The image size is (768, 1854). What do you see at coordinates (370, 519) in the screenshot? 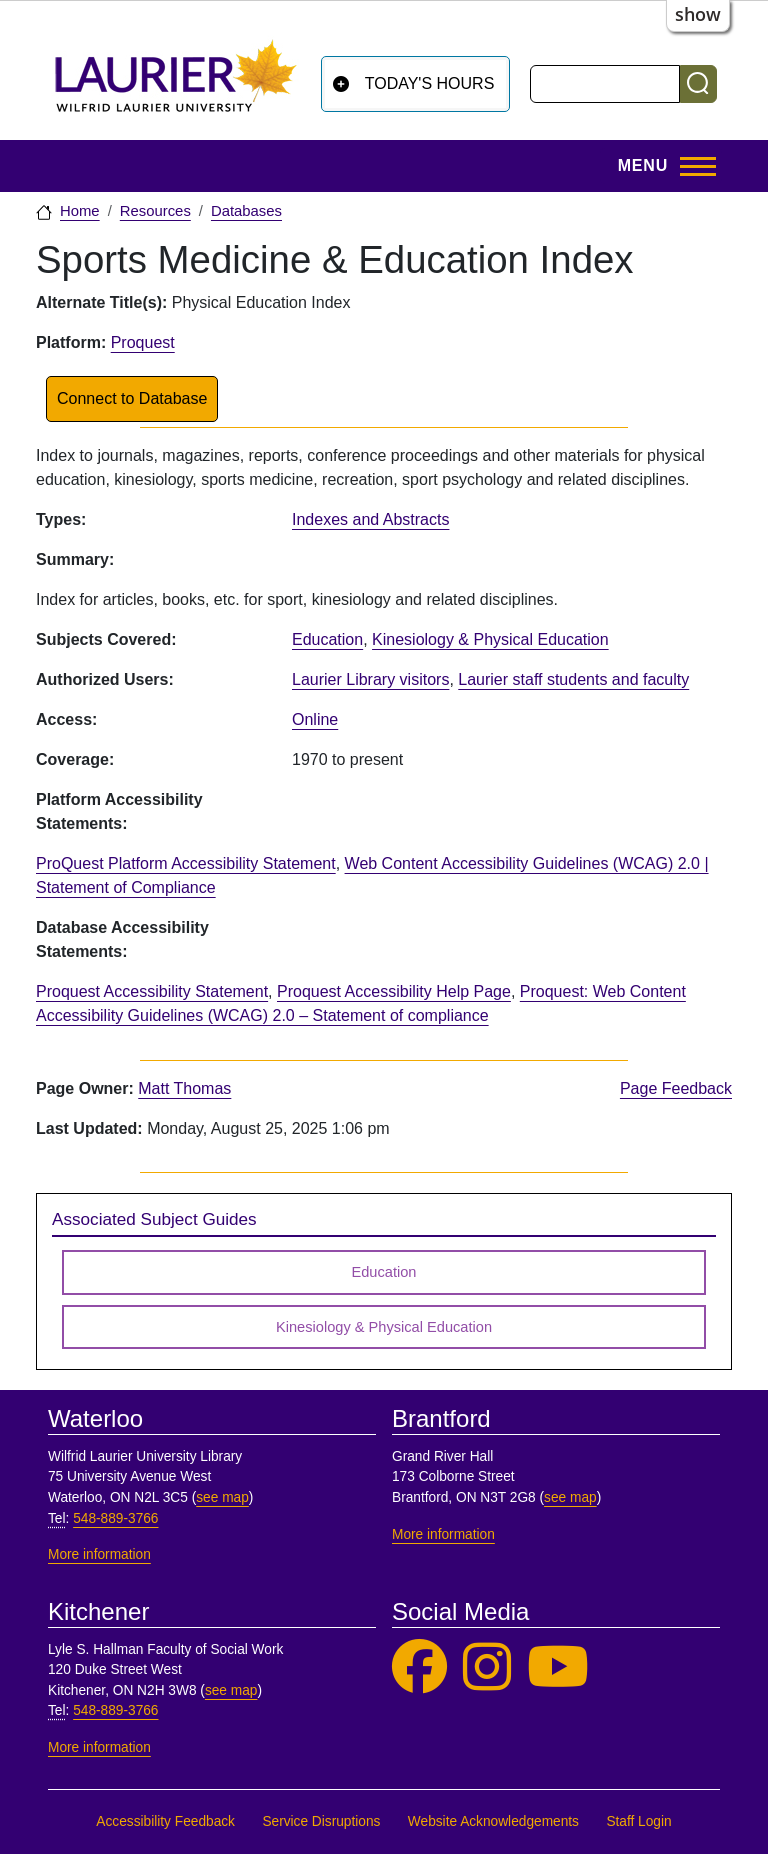
I see `Indexes and Abstracts` at bounding box center [370, 519].